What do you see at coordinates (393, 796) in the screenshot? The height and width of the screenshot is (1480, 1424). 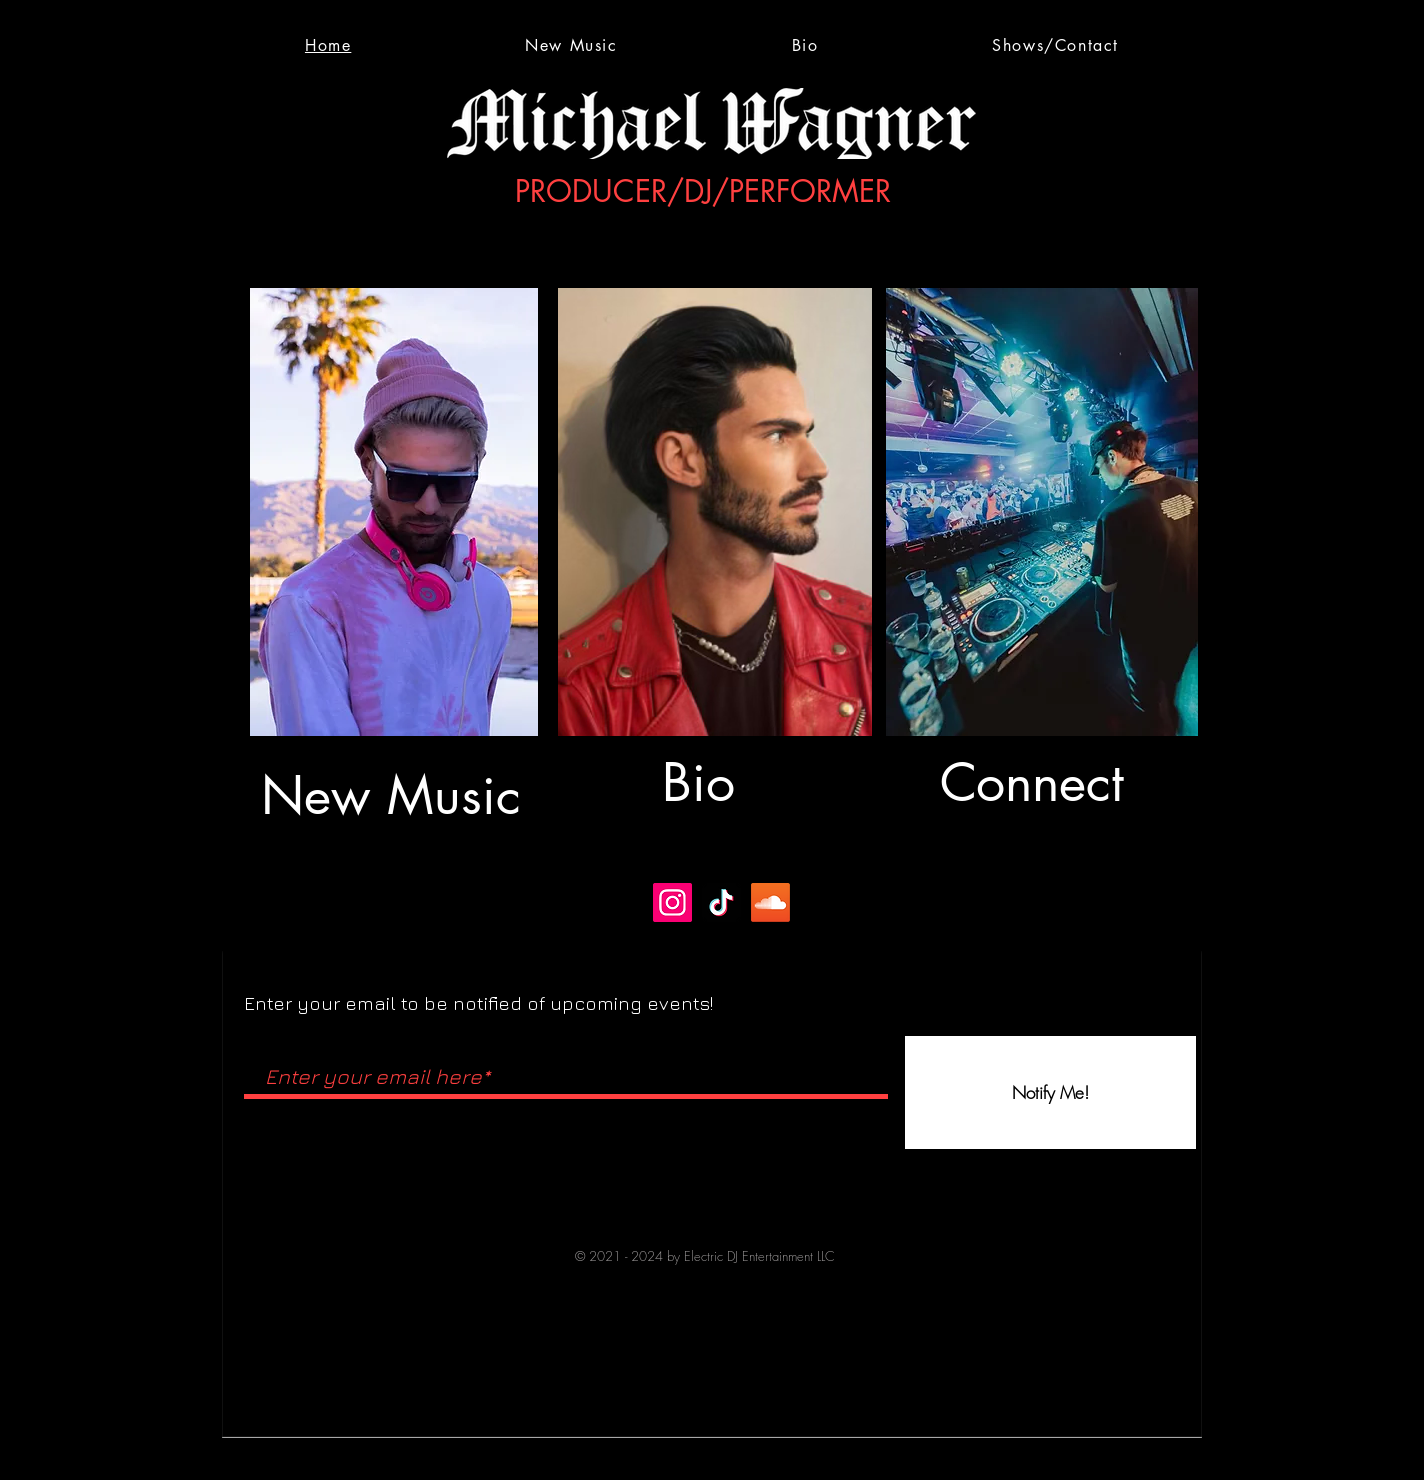 I see `[New Music]` at bounding box center [393, 796].